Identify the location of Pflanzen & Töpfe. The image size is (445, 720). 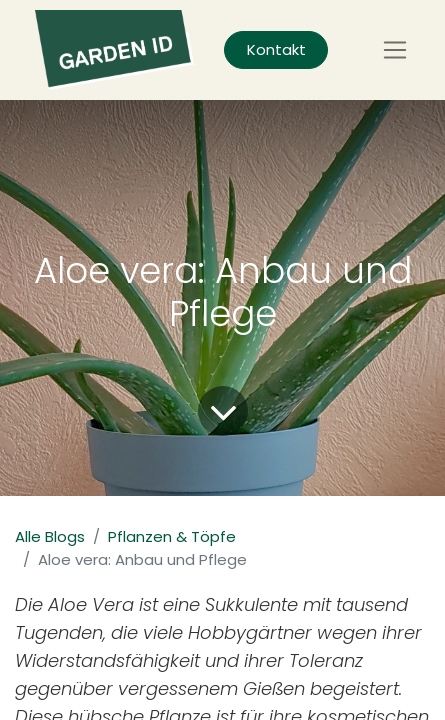
(172, 536).